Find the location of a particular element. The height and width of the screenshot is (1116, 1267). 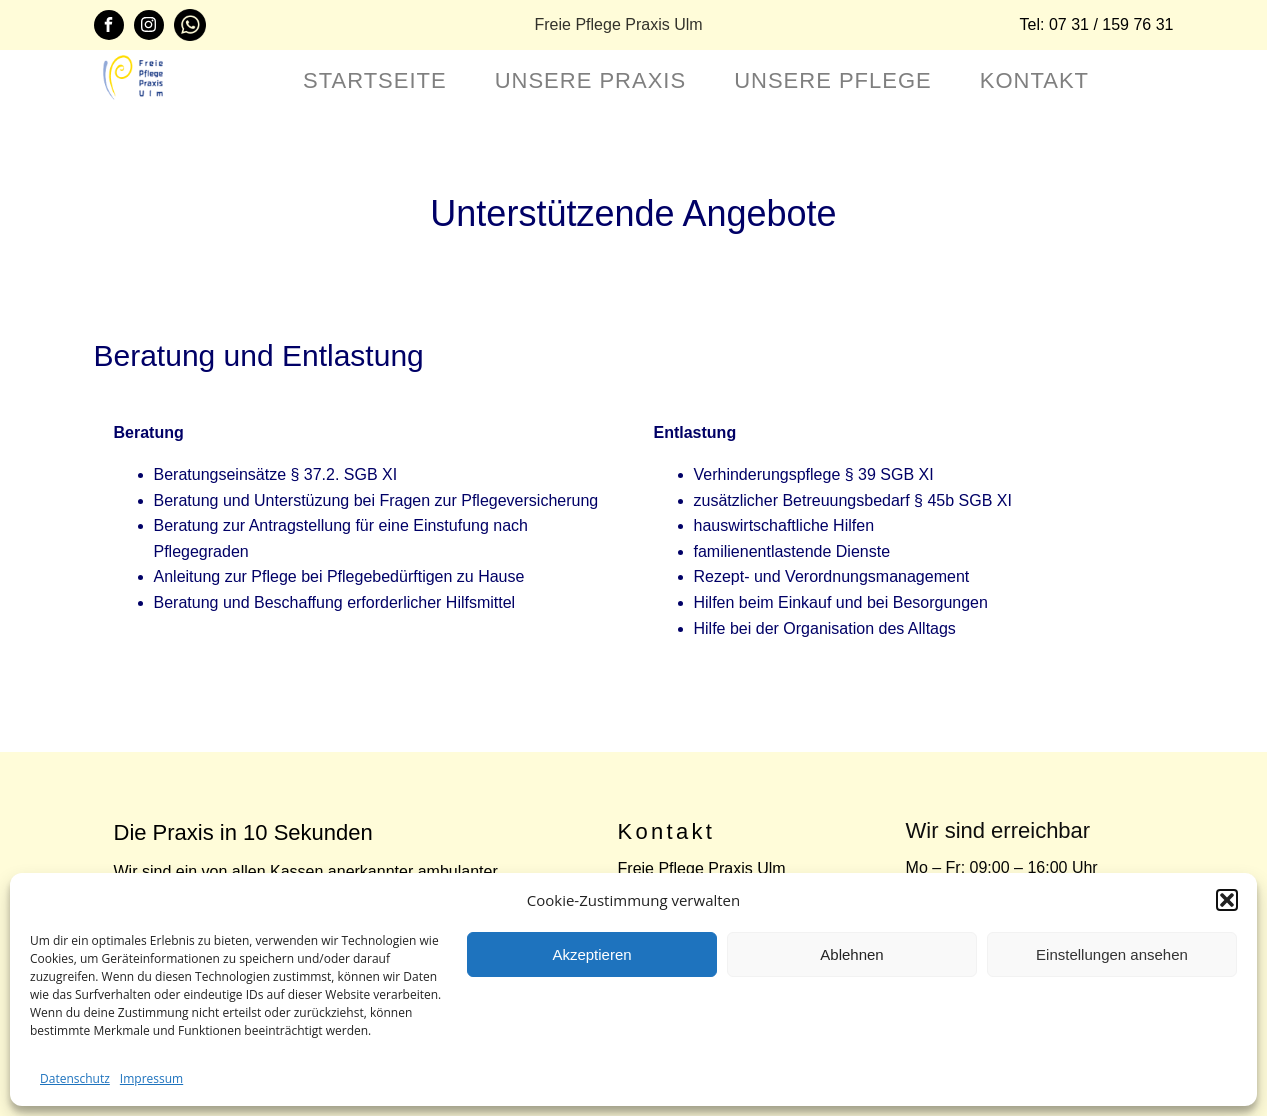

Datenschutz is located at coordinates (75, 1078).